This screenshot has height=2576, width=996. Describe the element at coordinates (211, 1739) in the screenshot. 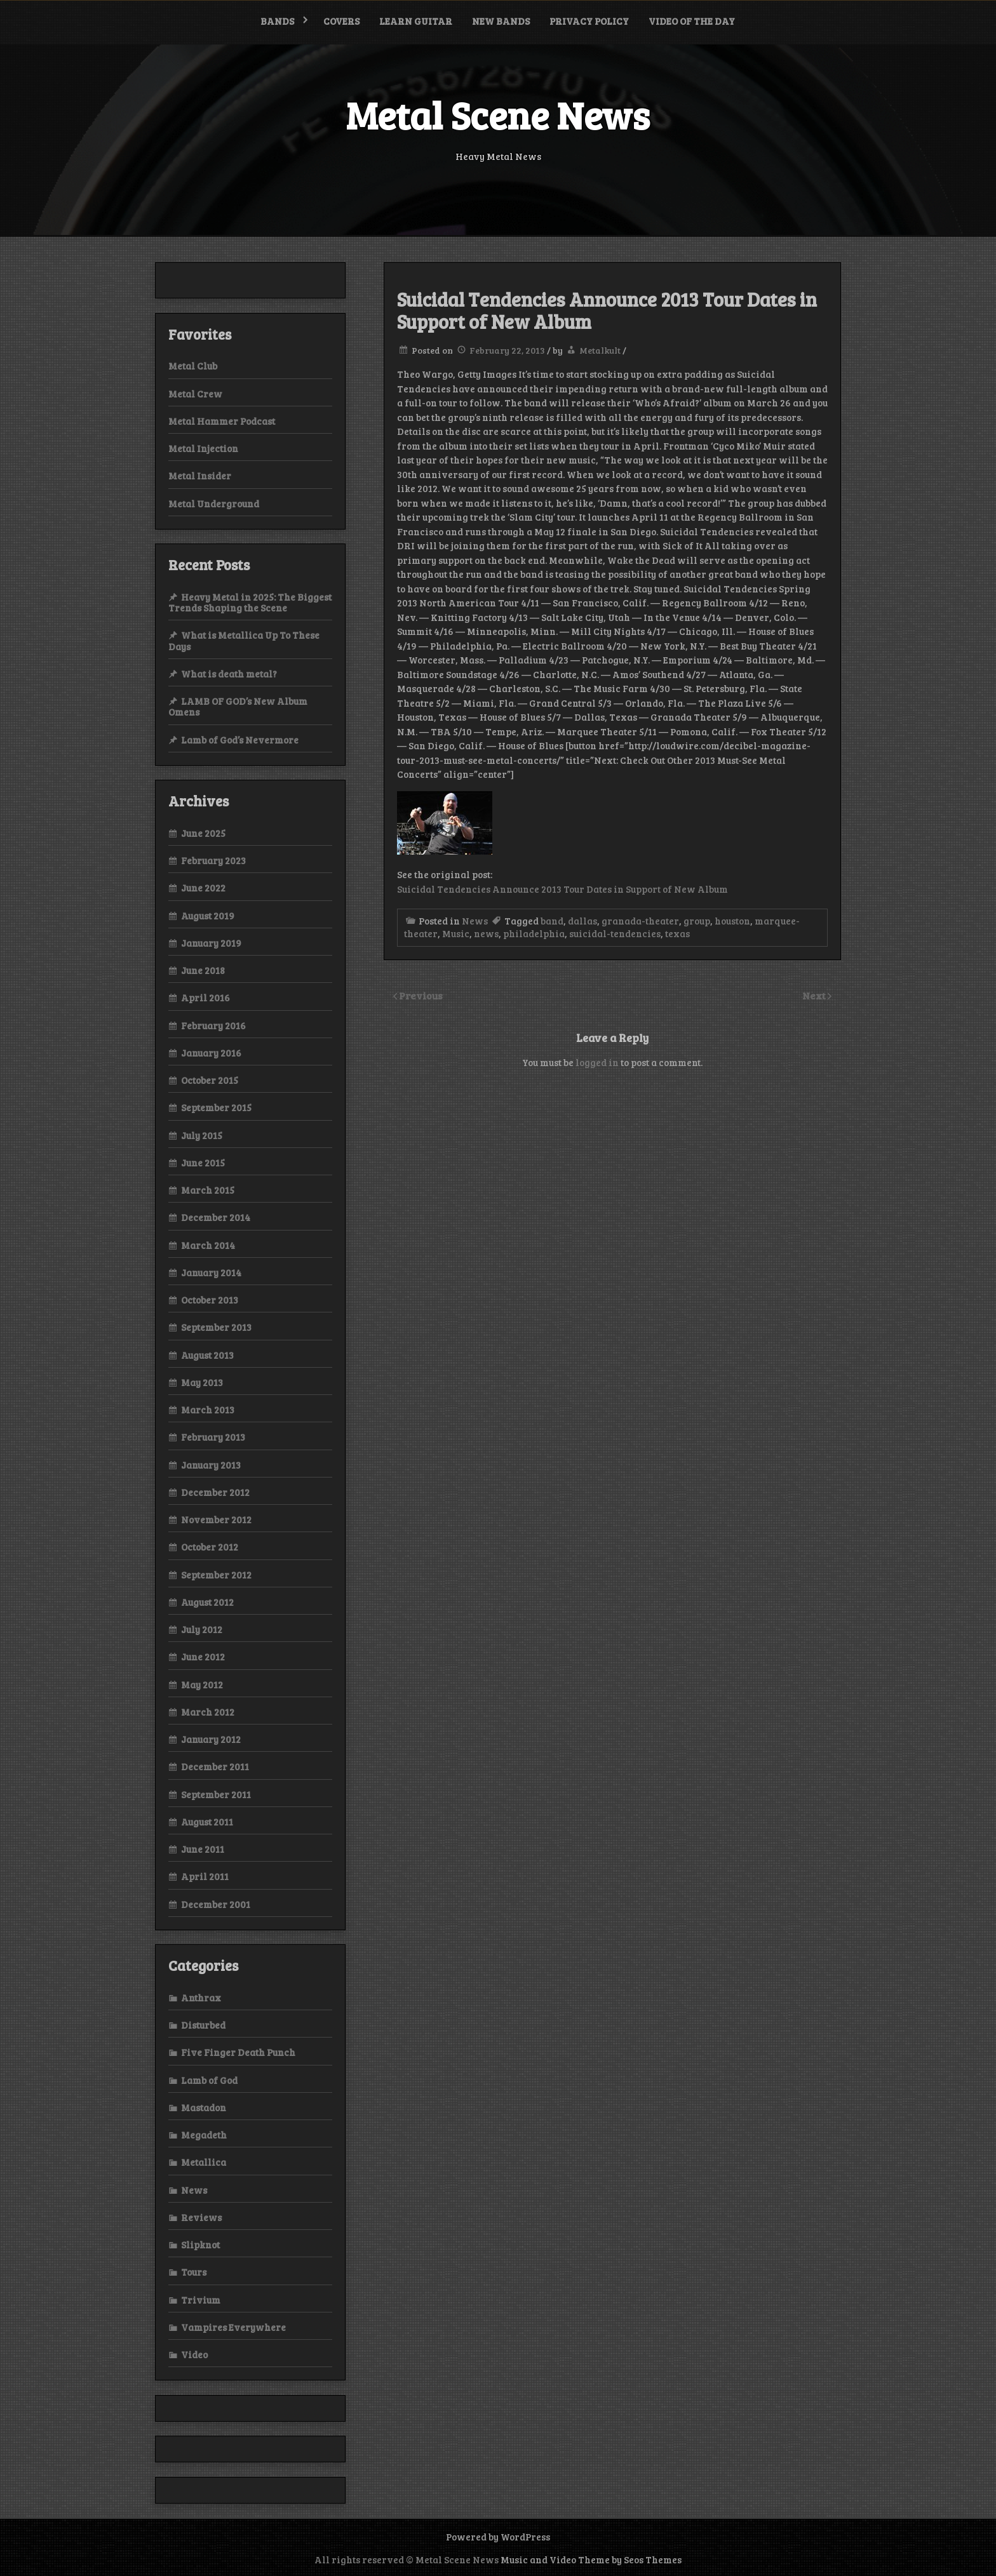

I see `January 2012` at that location.